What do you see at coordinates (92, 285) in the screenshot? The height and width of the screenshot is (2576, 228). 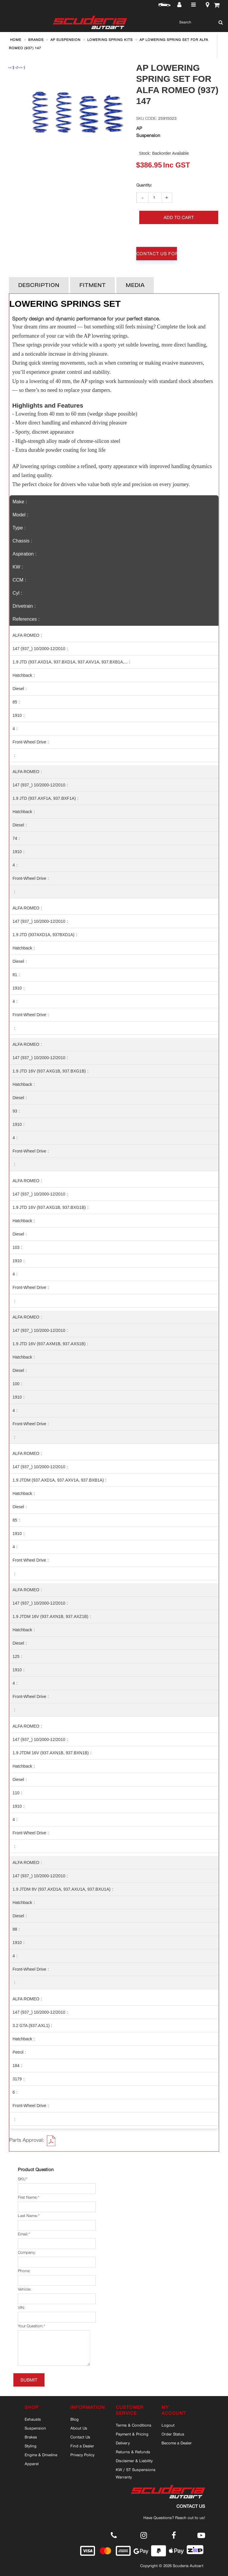 I see `Fitment` at bounding box center [92, 285].